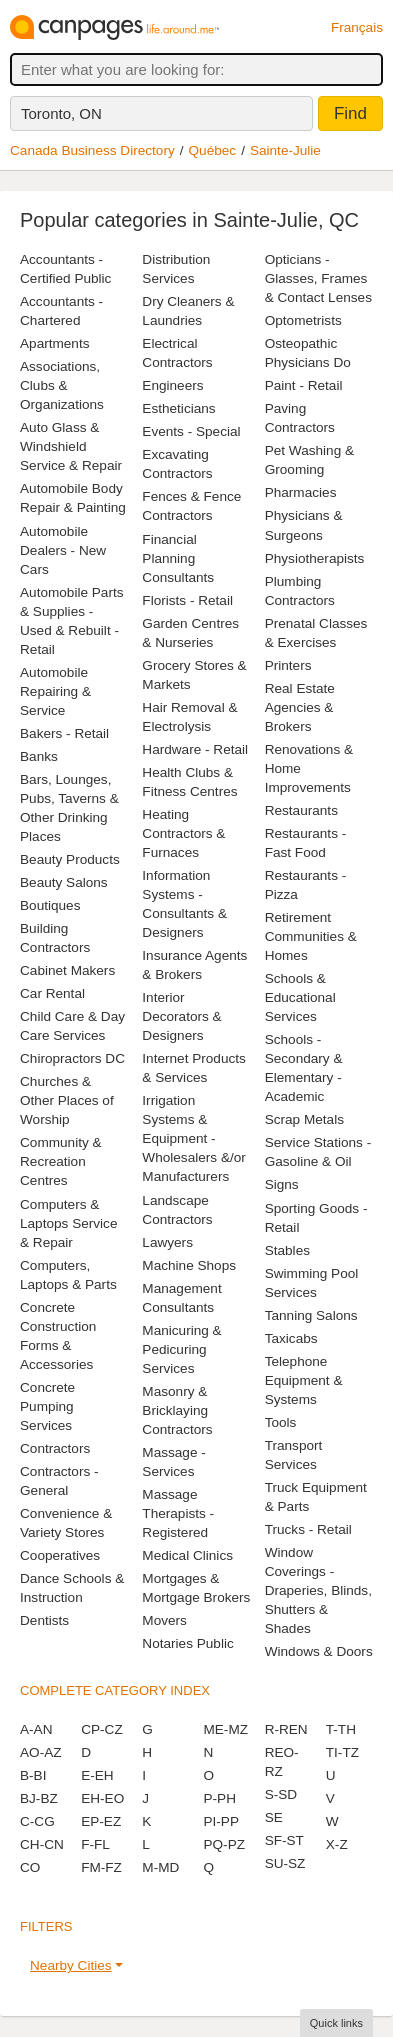 The height and width of the screenshot is (2037, 393). Describe the element at coordinates (187, 1643) in the screenshot. I see `Notaries Public` at that location.